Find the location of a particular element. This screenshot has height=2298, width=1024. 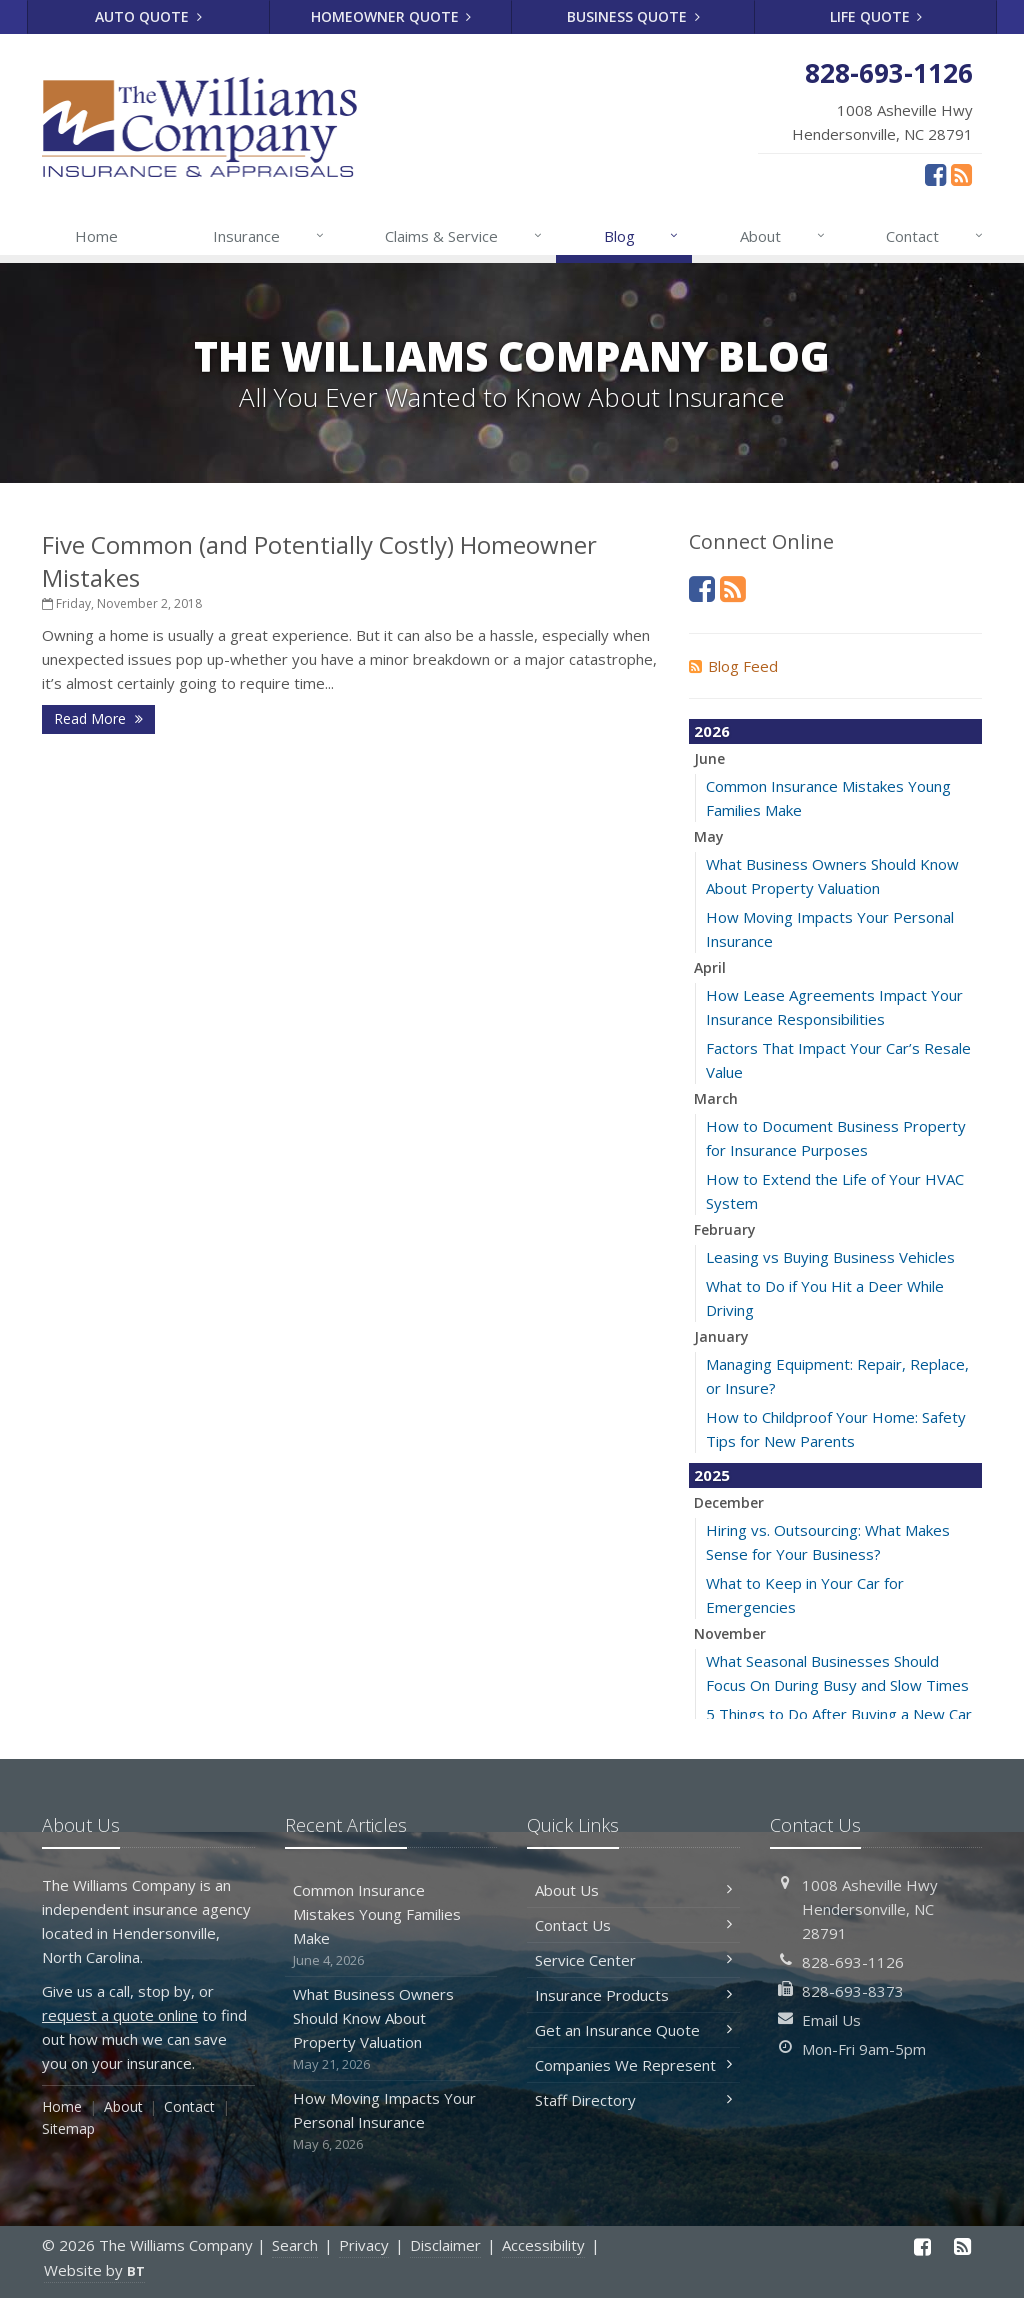

Blog Feed is located at coordinates (733, 666).